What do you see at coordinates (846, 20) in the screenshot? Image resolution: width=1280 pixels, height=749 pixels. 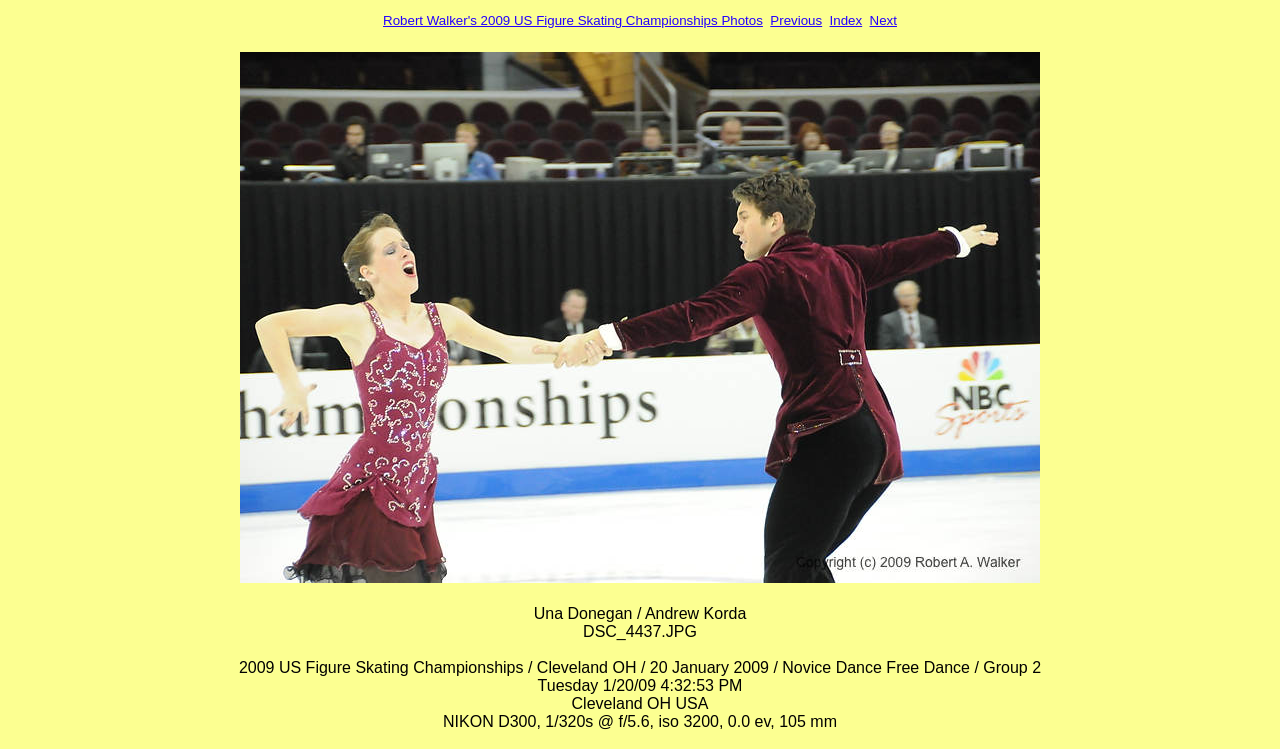 I see `Index` at bounding box center [846, 20].